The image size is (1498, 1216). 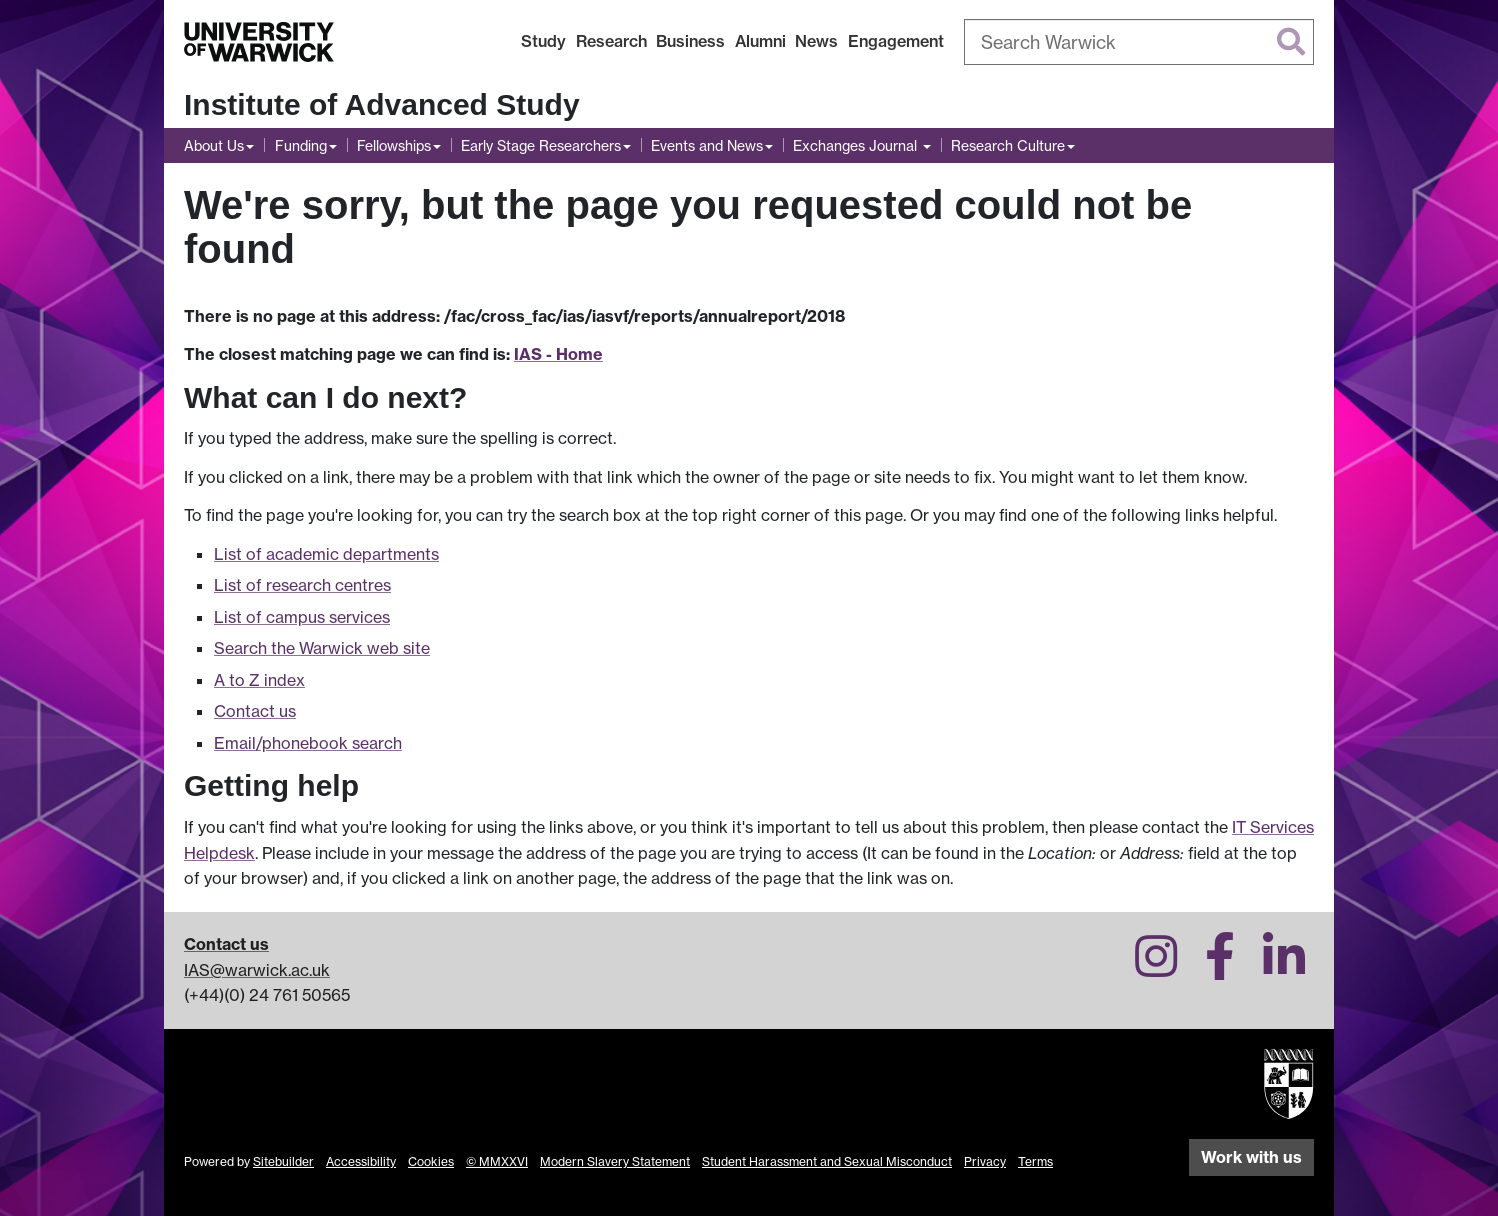 I want to click on News, so click(x=816, y=41).